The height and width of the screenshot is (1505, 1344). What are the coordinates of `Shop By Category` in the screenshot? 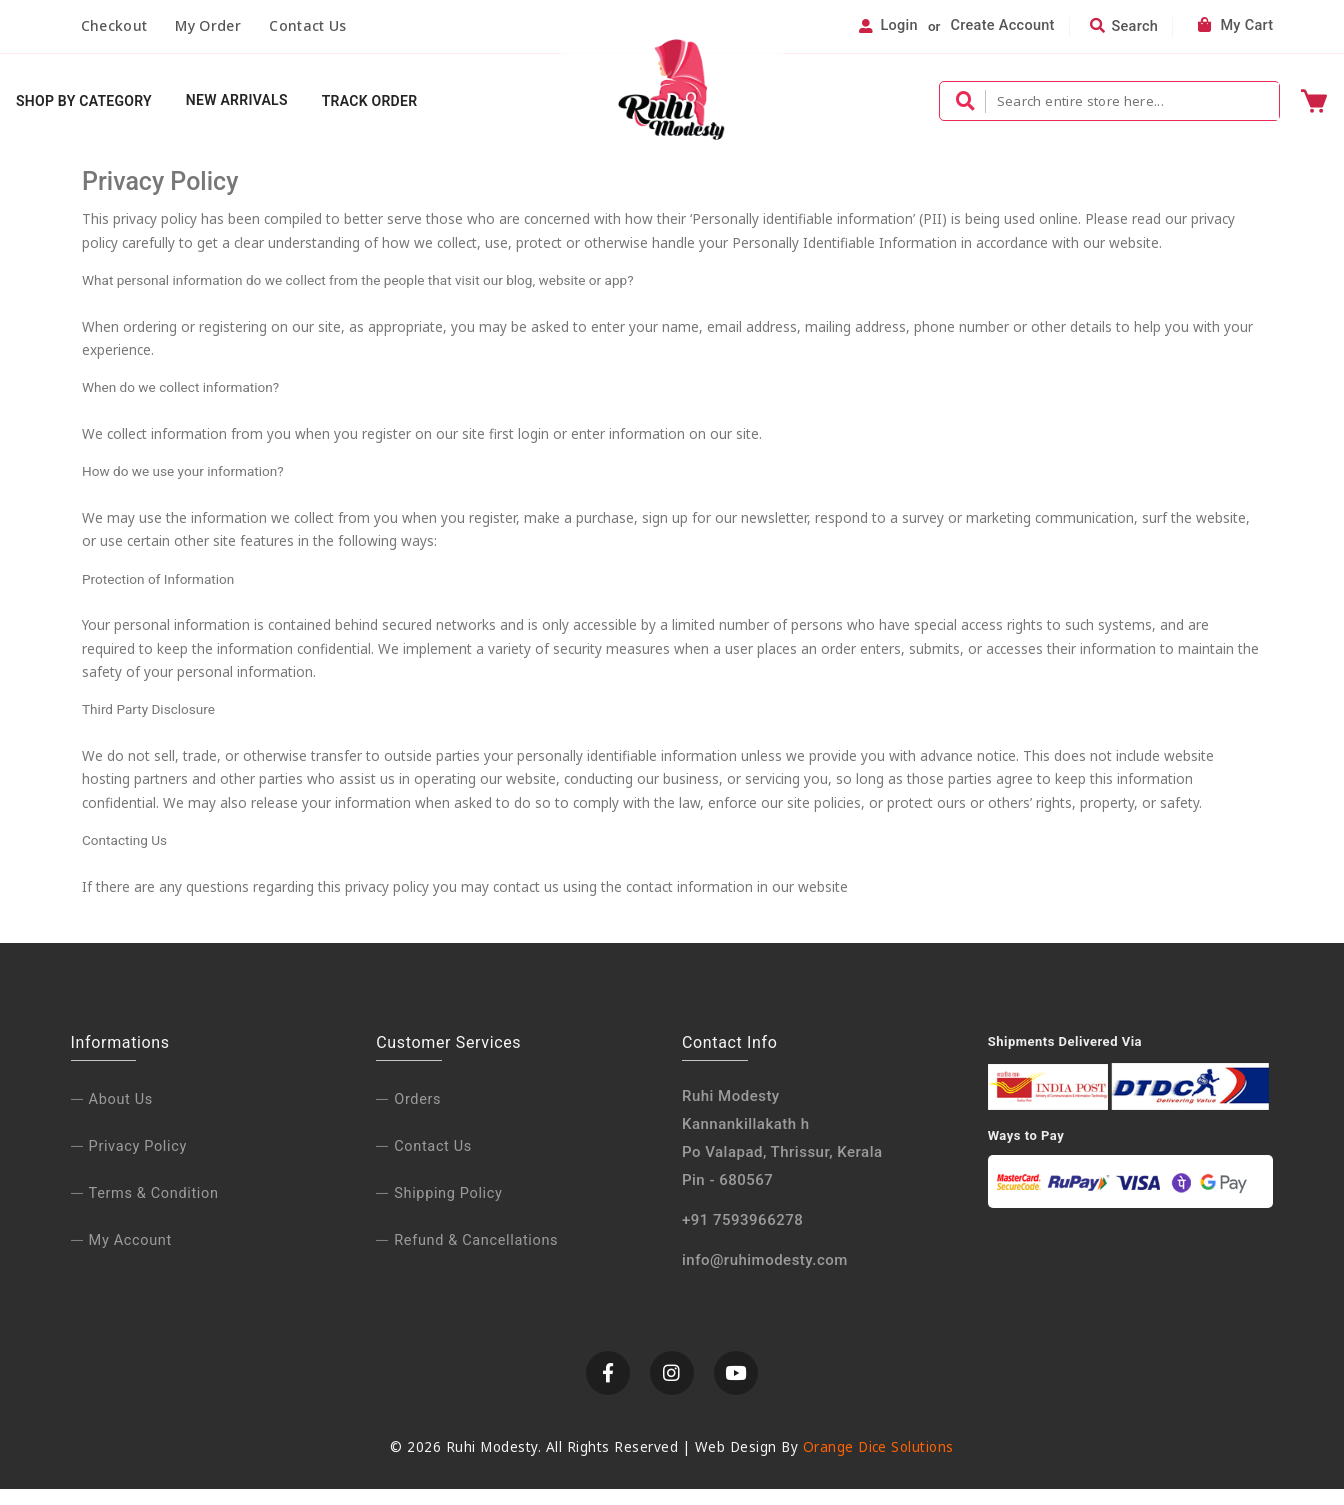 It's located at (84, 102).